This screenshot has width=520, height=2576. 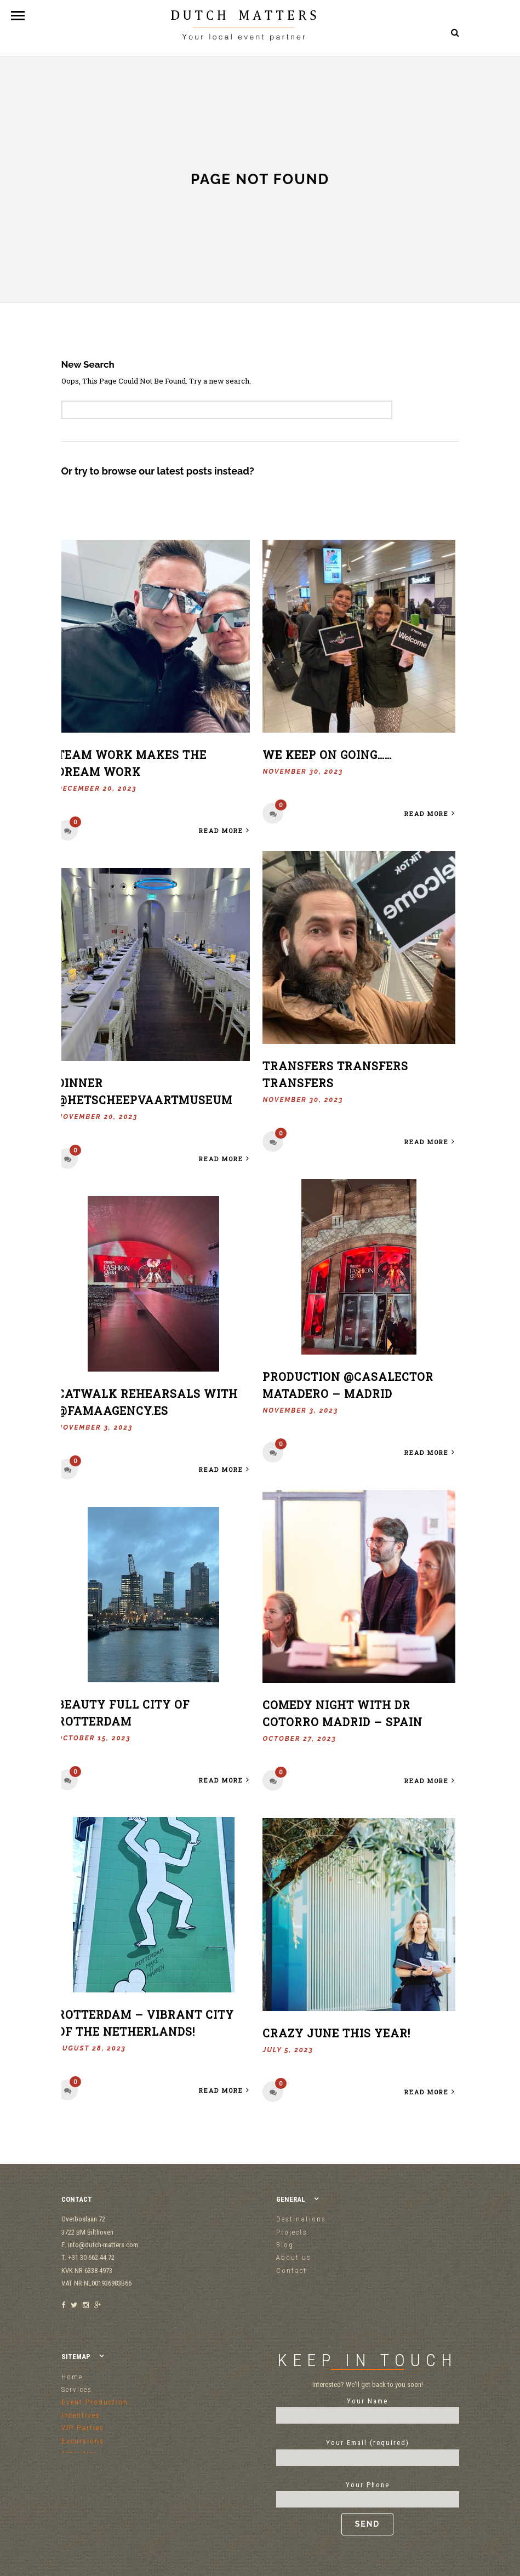 What do you see at coordinates (82, 2441) in the screenshot?
I see `Excursions` at bounding box center [82, 2441].